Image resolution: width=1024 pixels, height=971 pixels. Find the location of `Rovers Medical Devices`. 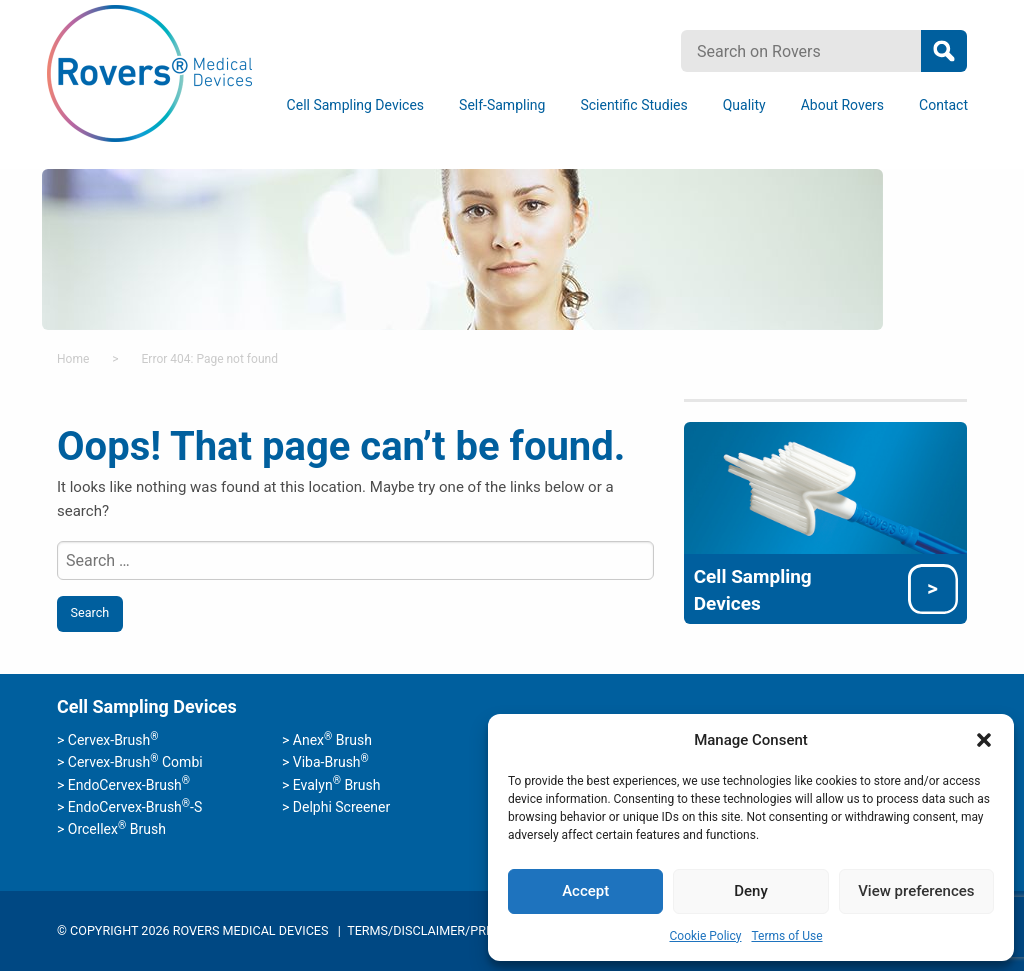

Rovers Medical Devices is located at coordinates (149, 74).